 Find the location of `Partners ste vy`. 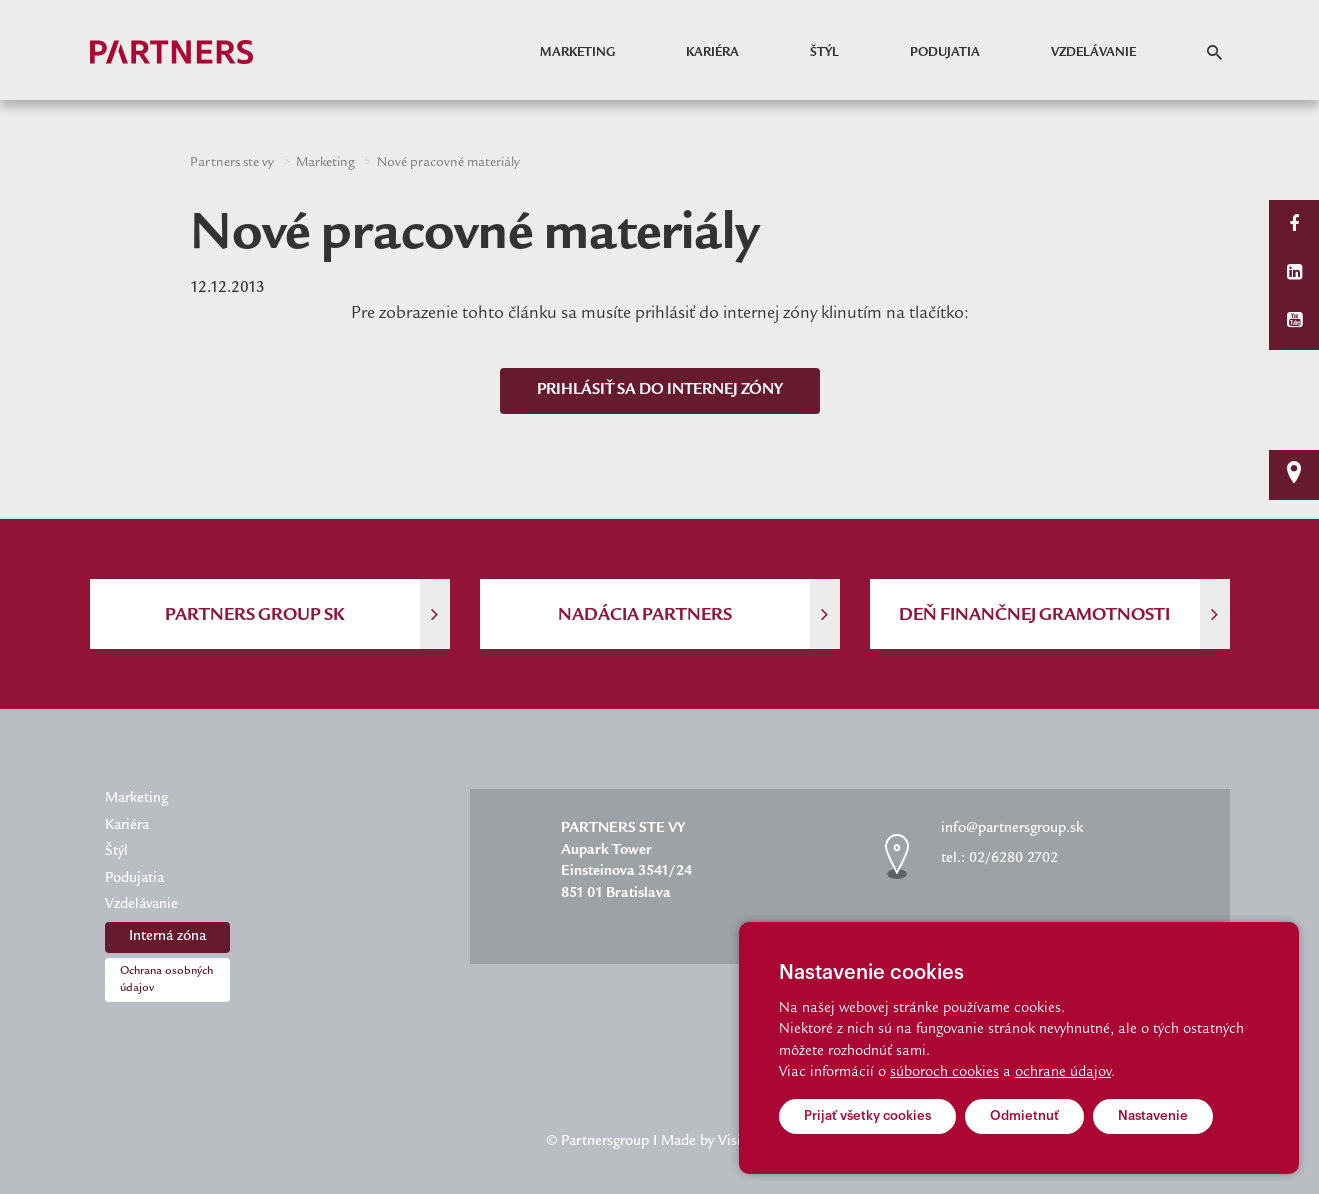

Partners ste vy is located at coordinates (232, 163).